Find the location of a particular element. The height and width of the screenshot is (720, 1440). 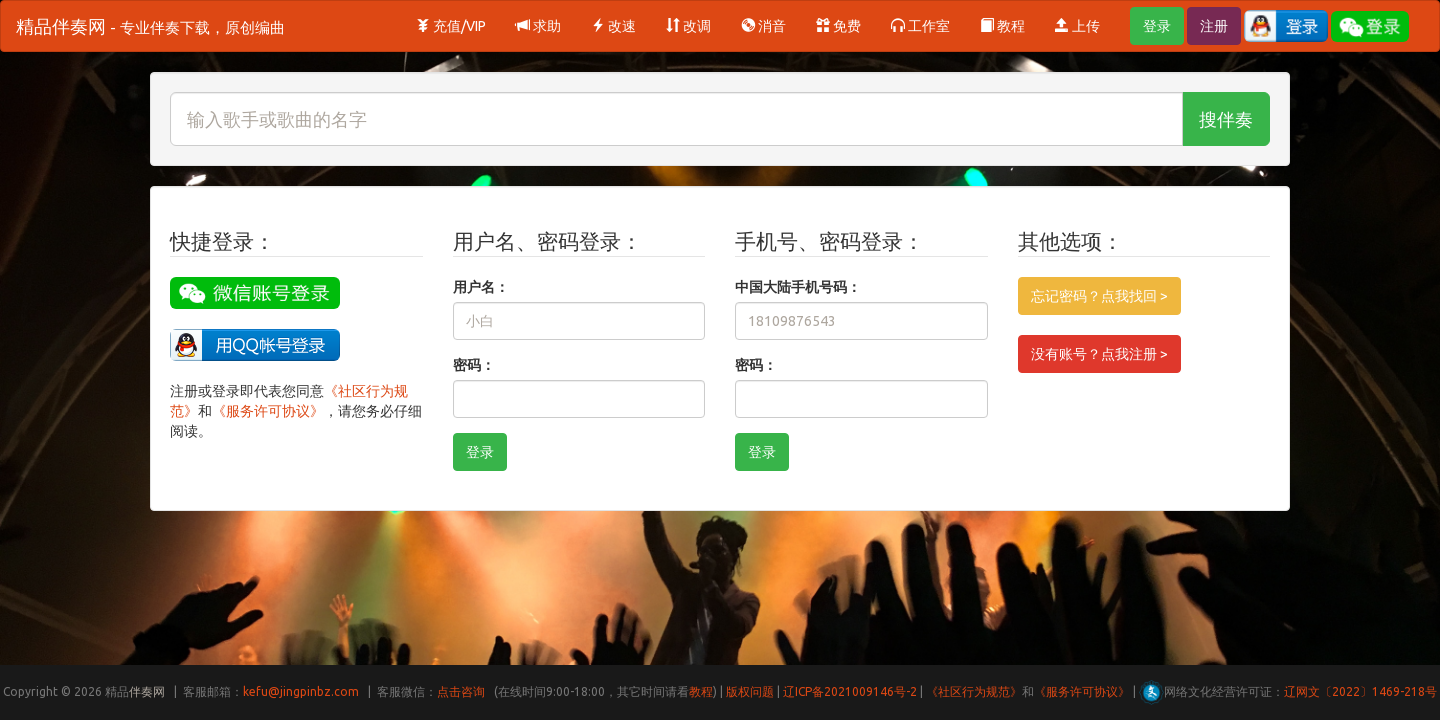

登录 is located at coordinates (1157, 26).